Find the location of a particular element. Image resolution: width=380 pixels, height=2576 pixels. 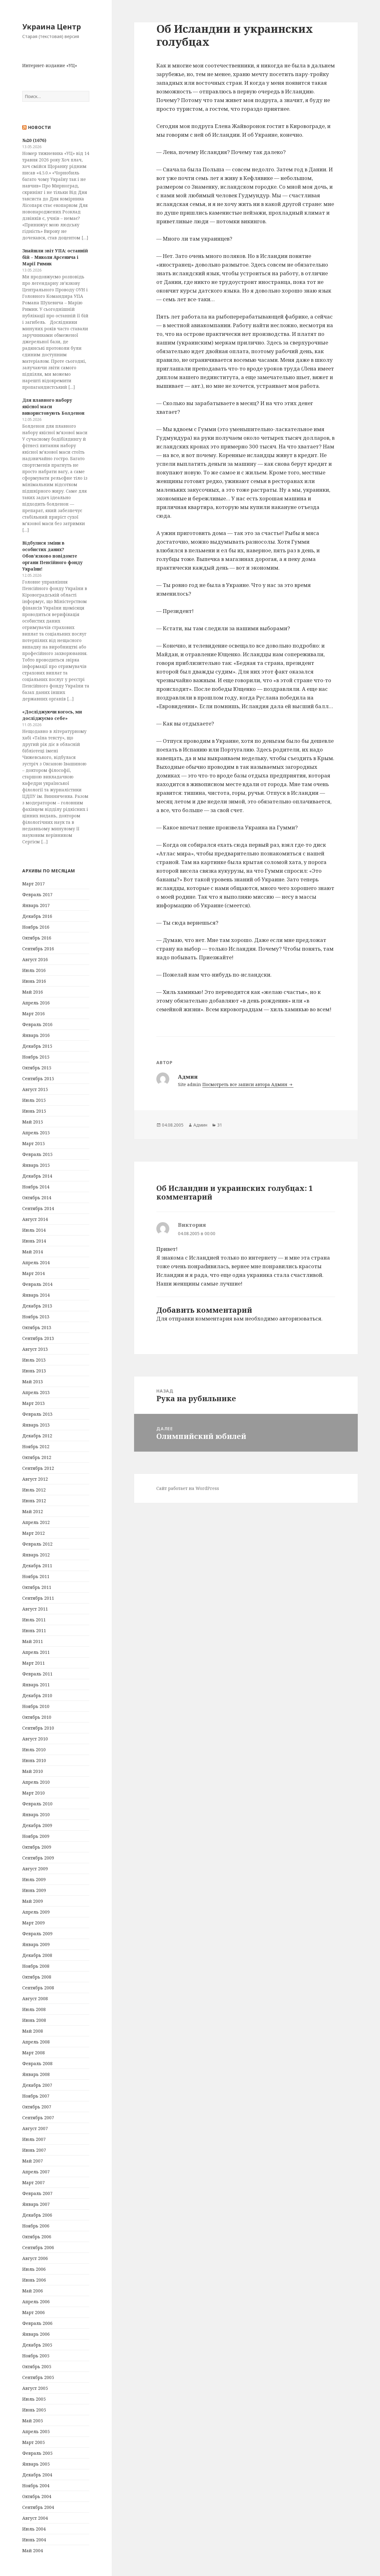

Июль 2015 is located at coordinates (34, 1100).